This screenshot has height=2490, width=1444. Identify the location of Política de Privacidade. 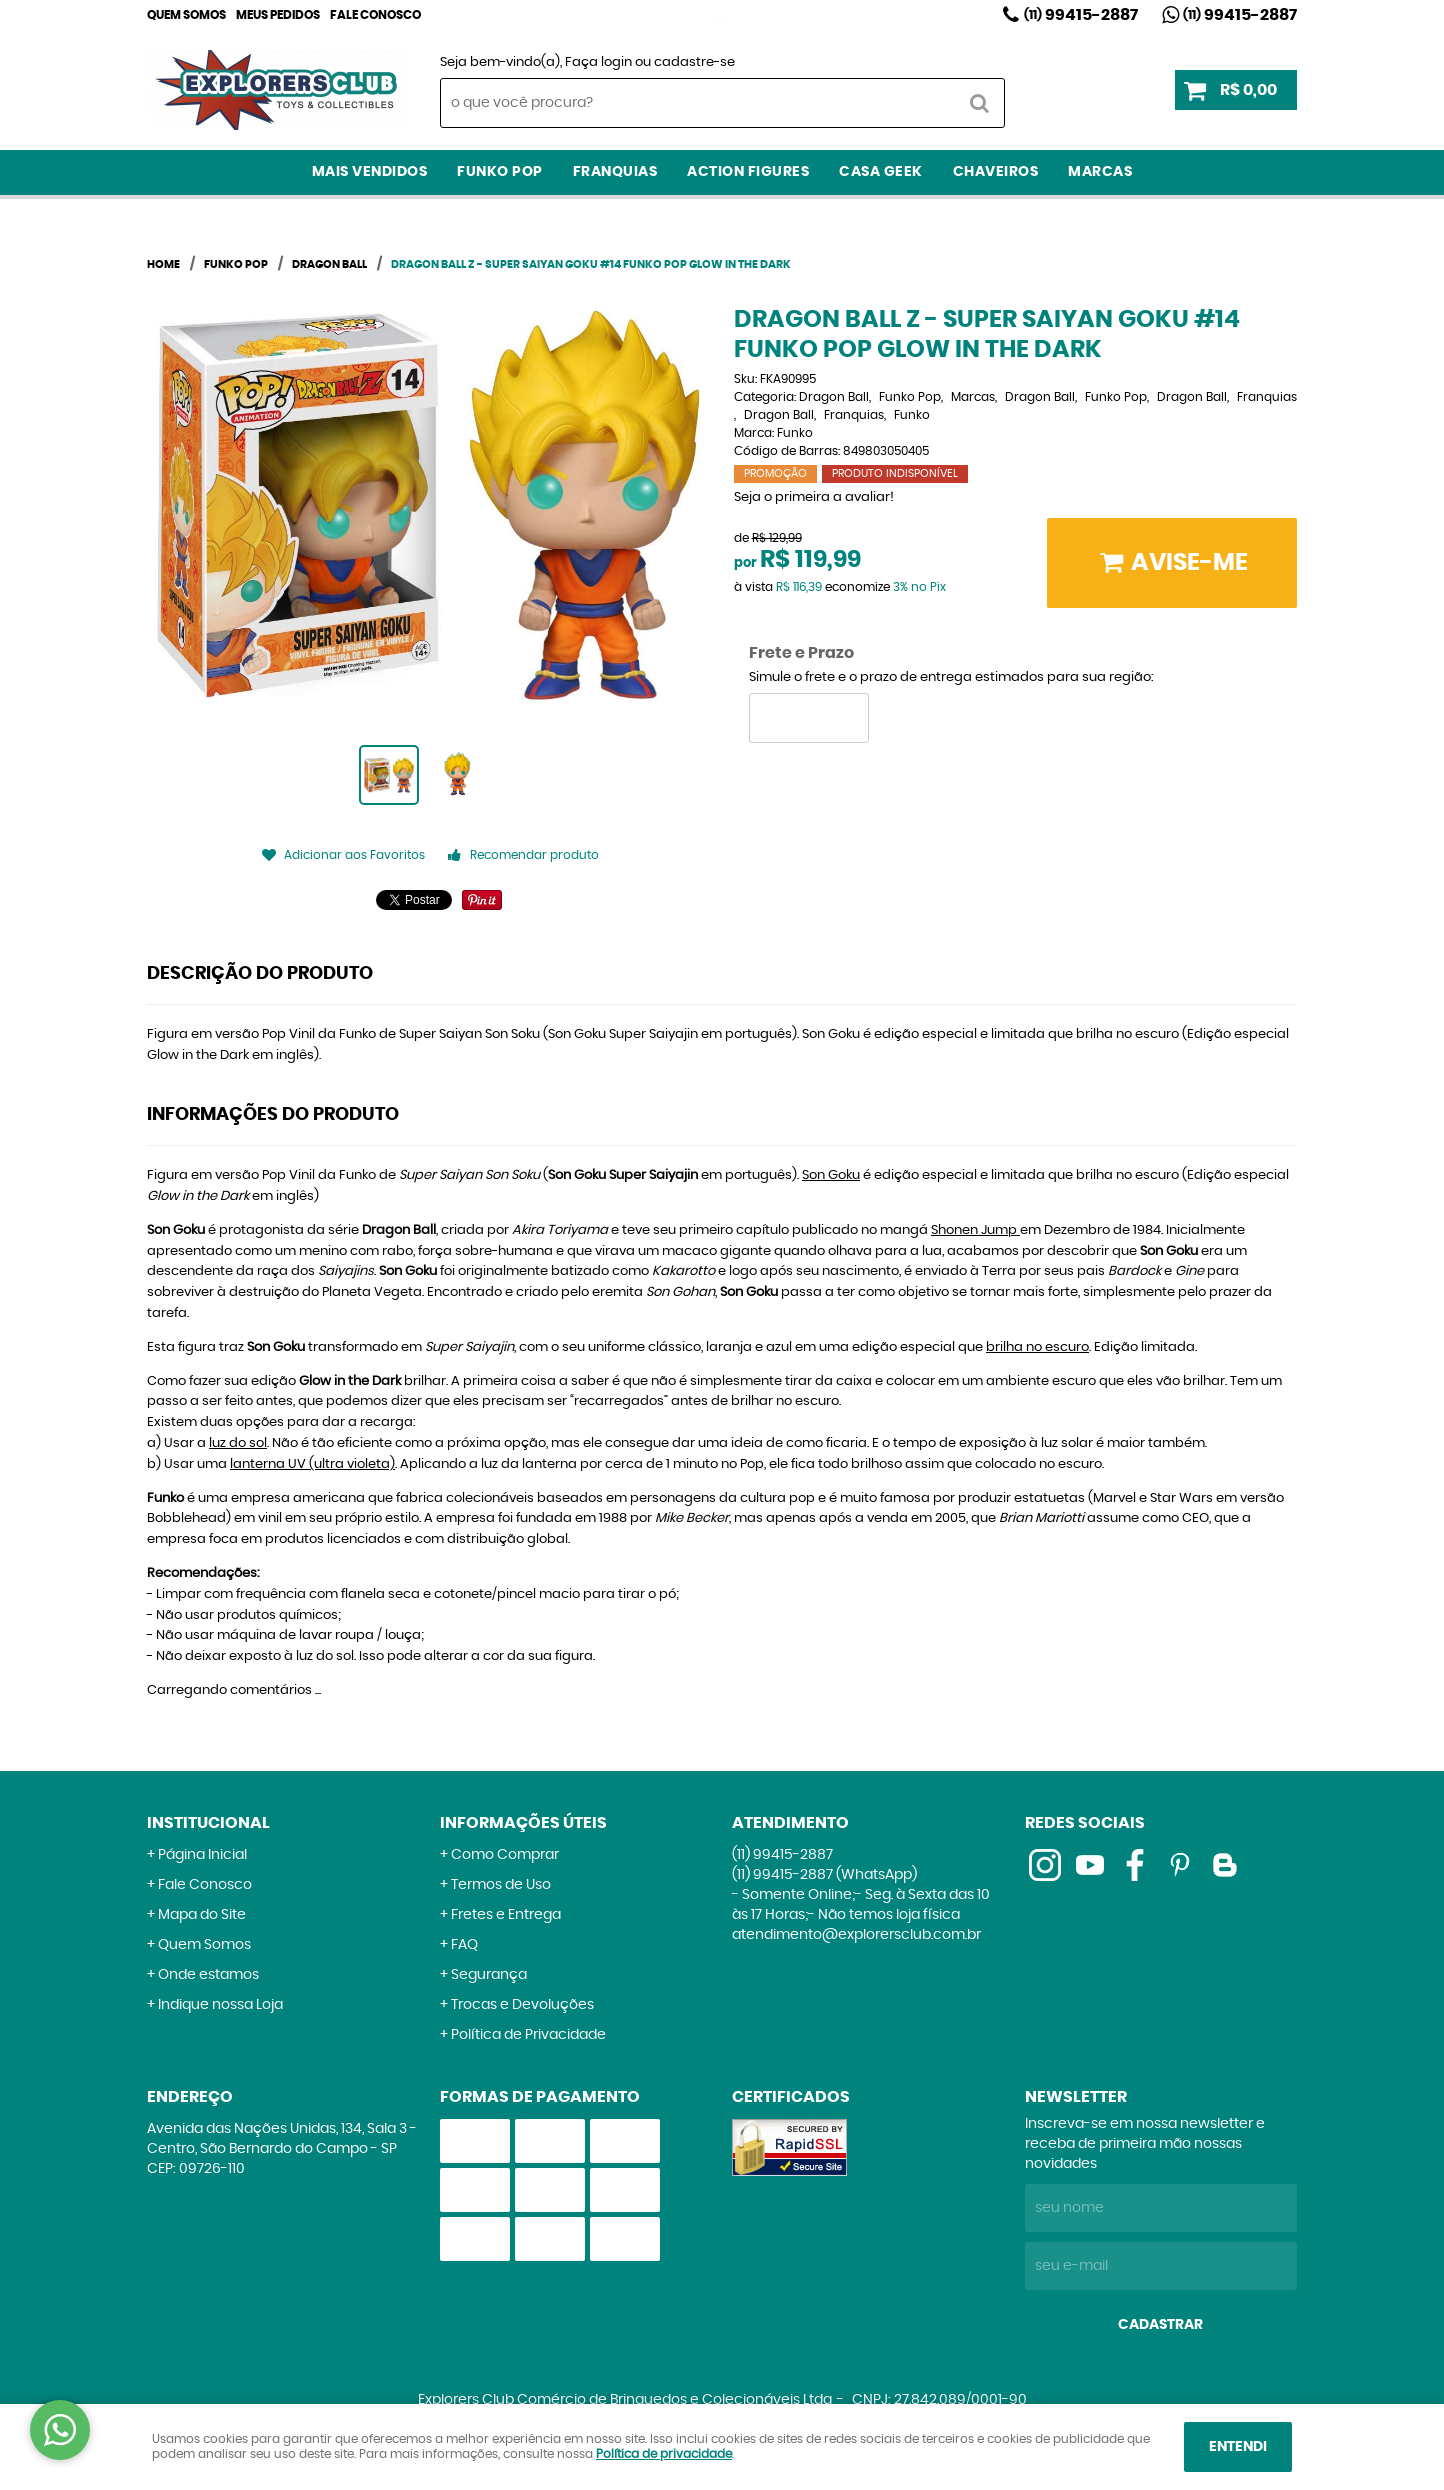
(528, 2035).